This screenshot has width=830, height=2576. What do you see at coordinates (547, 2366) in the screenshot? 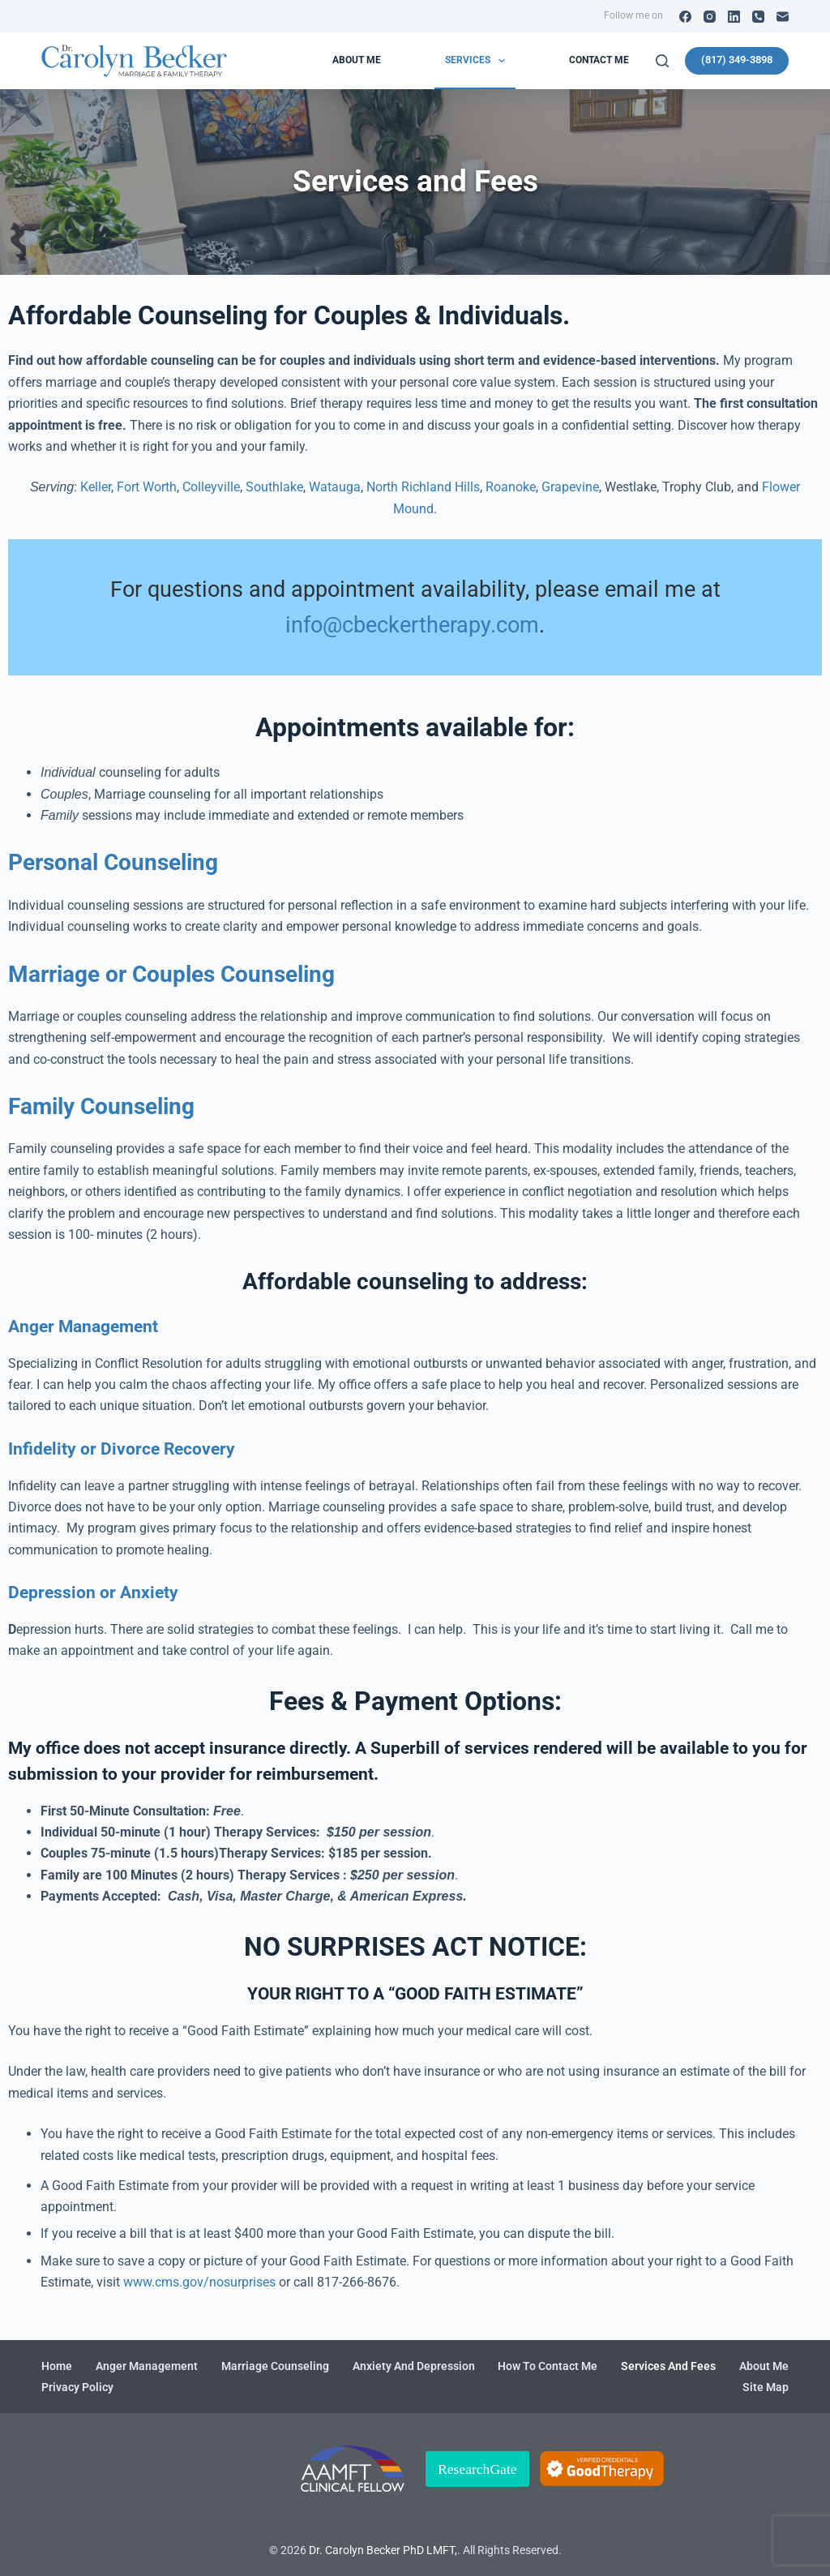
I see `How To Contact Me` at bounding box center [547, 2366].